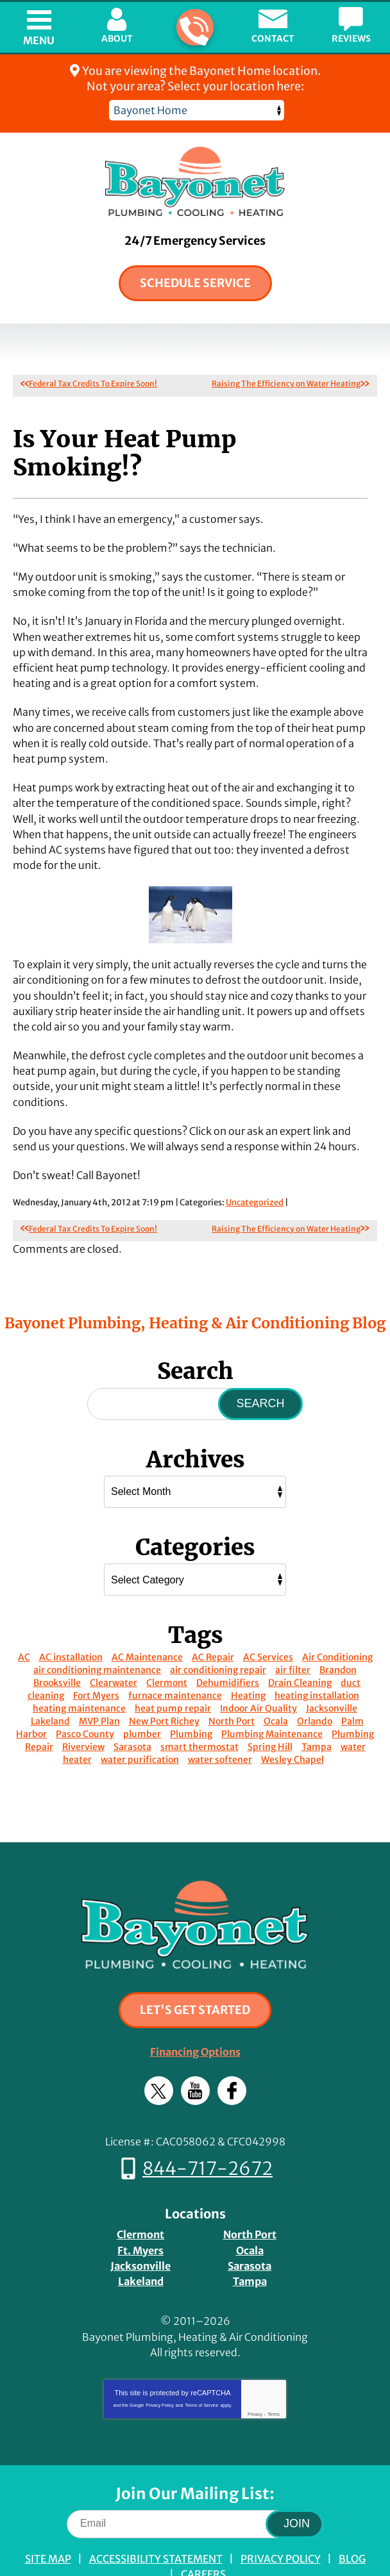 This screenshot has height=2576, width=390. What do you see at coordinates (220, 1724) in the screenshot?
I see `water softener [water softener (12 items)]` at bounding box center [220, 1724].